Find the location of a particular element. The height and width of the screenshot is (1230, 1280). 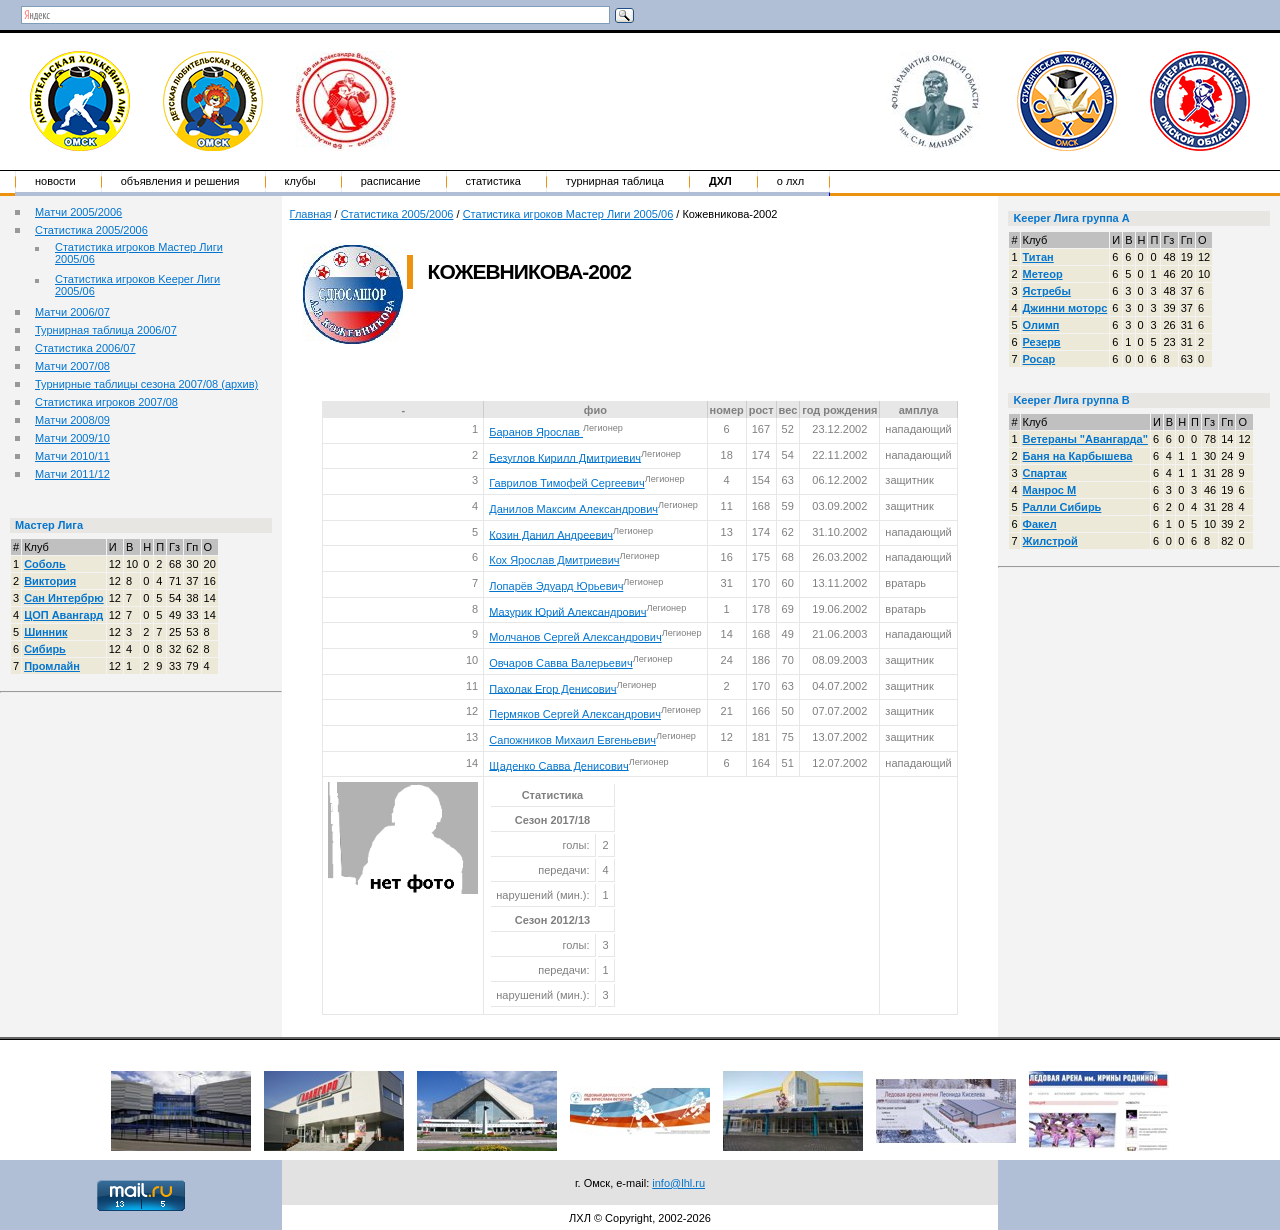

Матчи 2010/11 is located at coordinates (72, 456).